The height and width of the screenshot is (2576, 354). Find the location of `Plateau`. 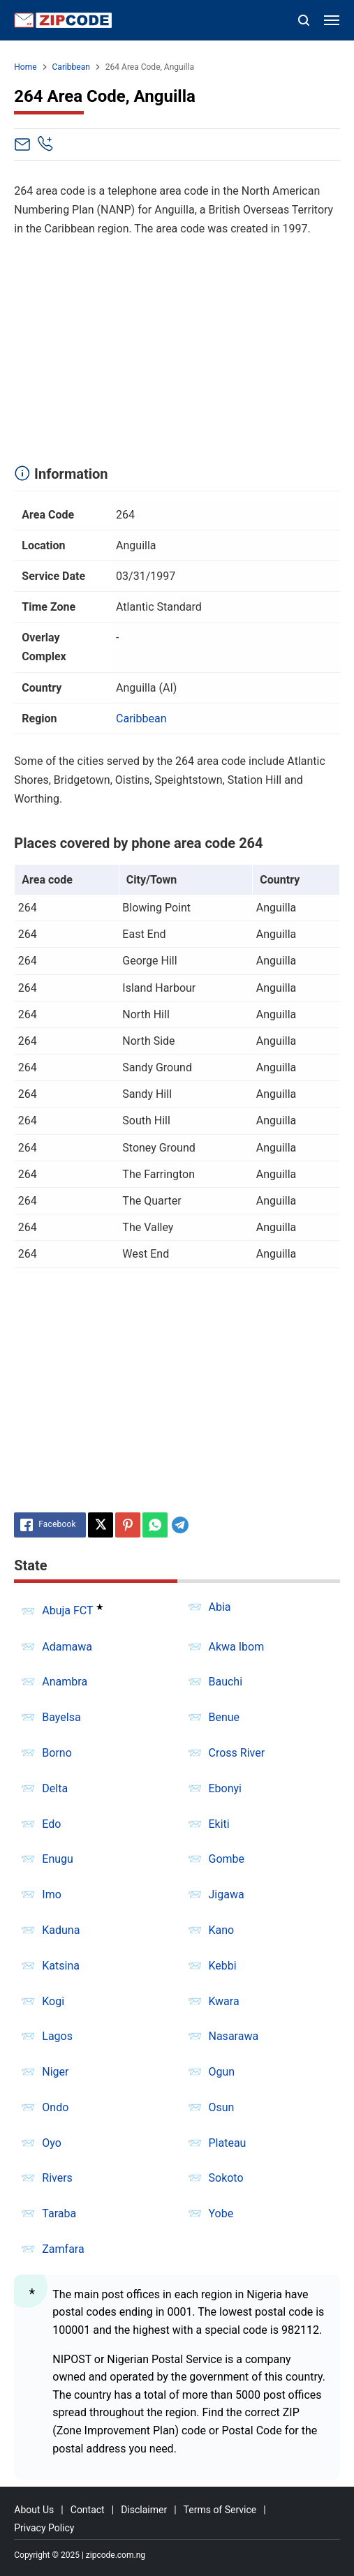

Plateau is located at coordinates (227, 2143).